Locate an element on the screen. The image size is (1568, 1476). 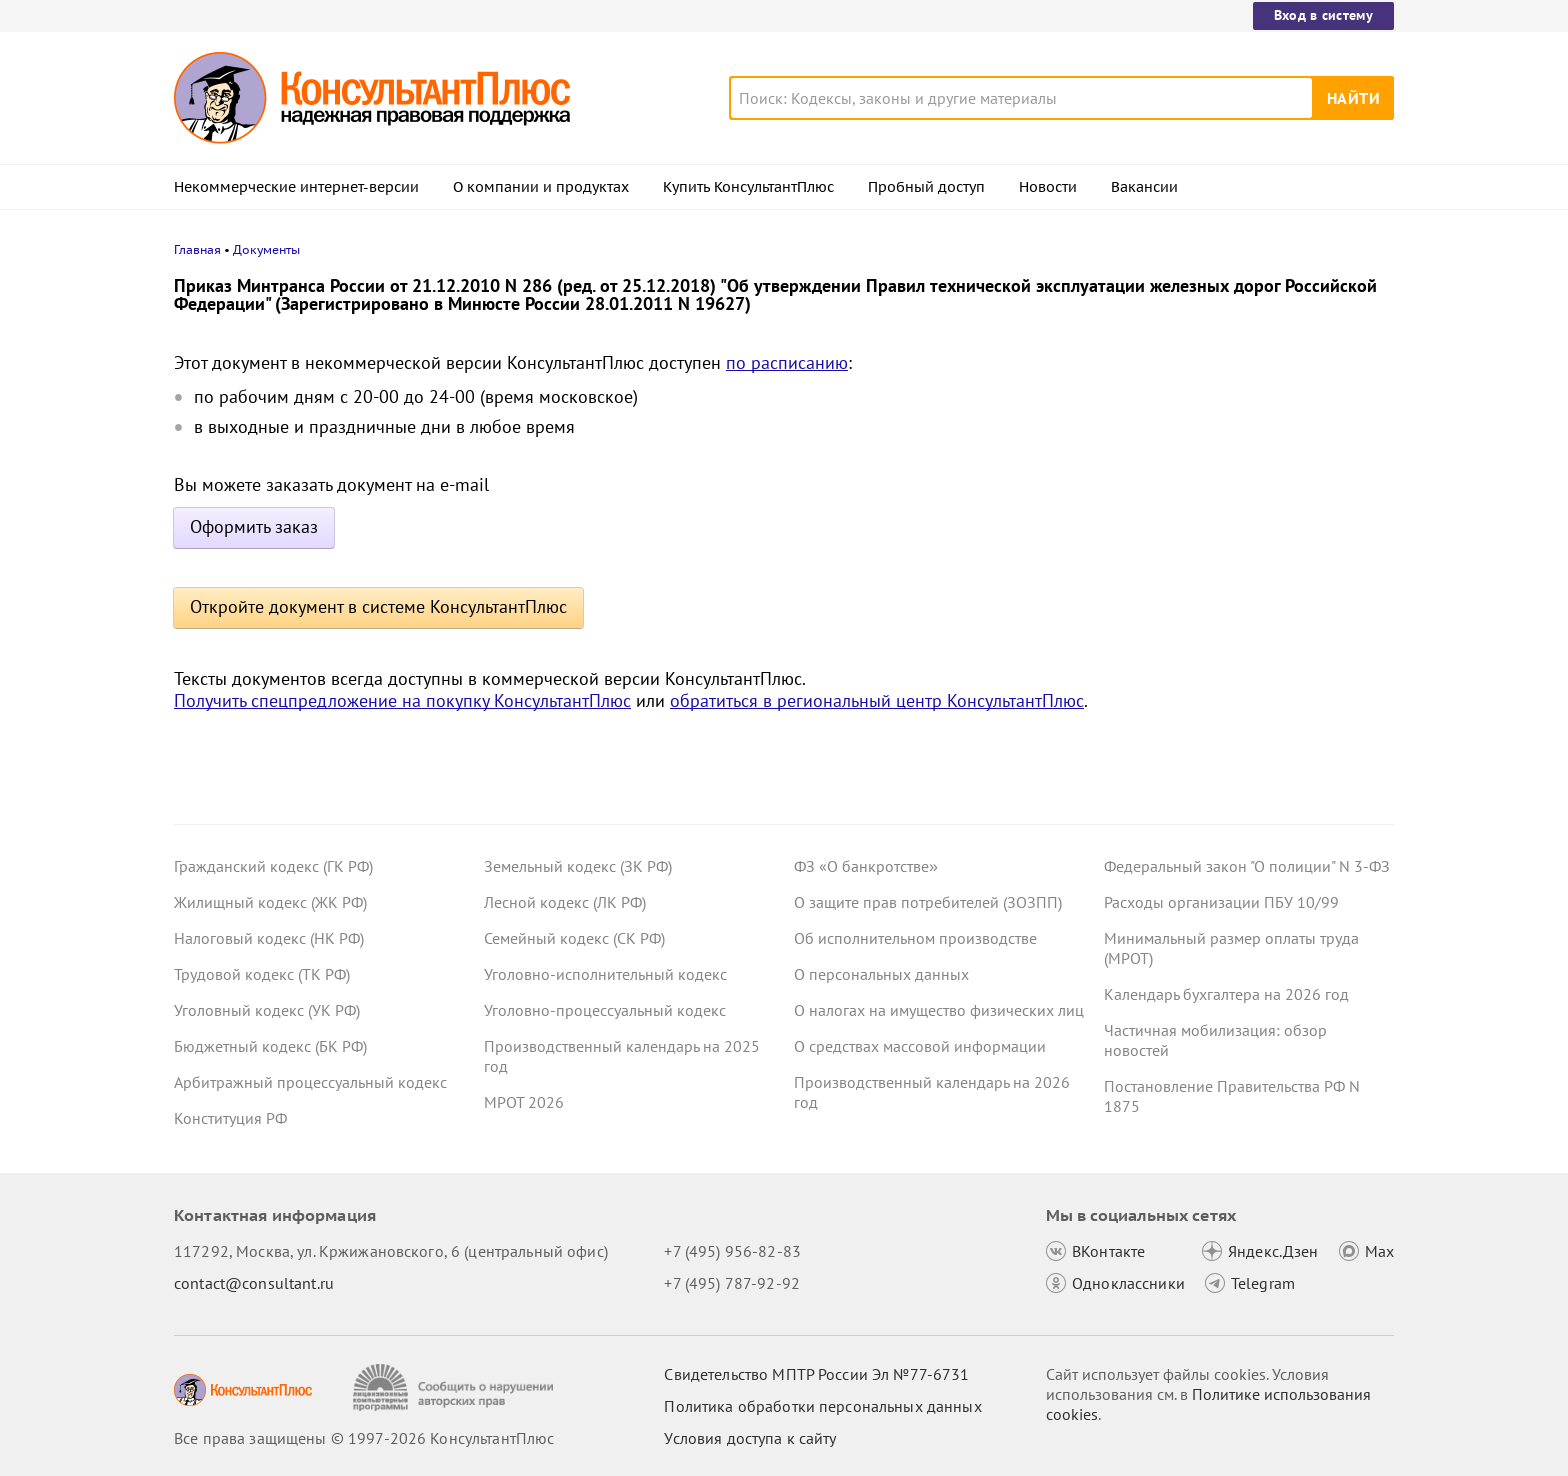
О защите прав потребителей (ЗОЗПП) is located at coordinates (928, 902).